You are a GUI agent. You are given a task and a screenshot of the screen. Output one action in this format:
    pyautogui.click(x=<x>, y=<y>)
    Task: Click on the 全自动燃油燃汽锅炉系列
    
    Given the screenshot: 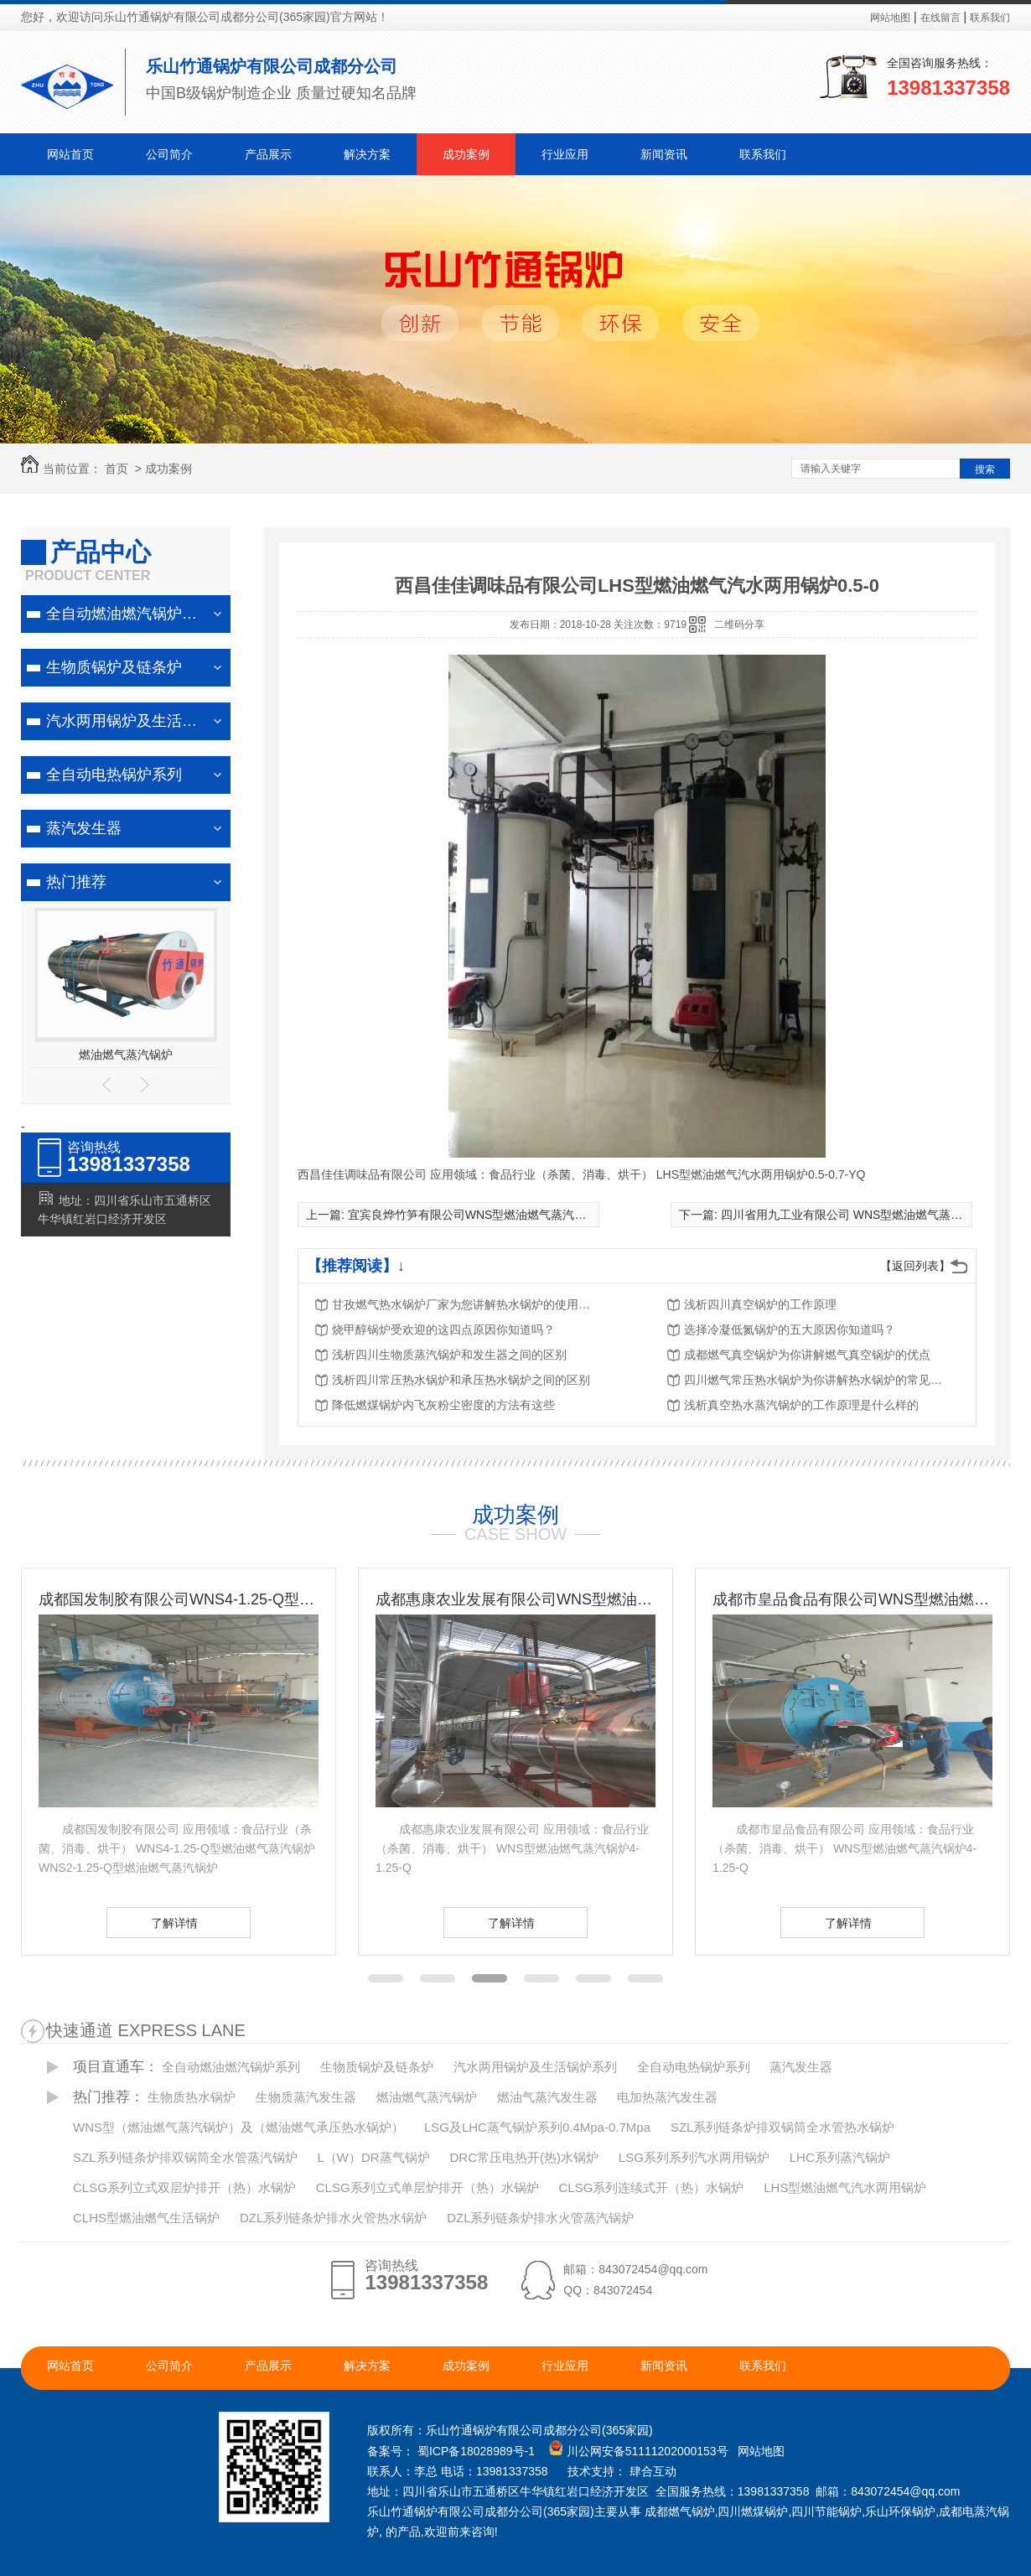 What is the action you would take?
    pyautogui.click(x=129, y=613)
    